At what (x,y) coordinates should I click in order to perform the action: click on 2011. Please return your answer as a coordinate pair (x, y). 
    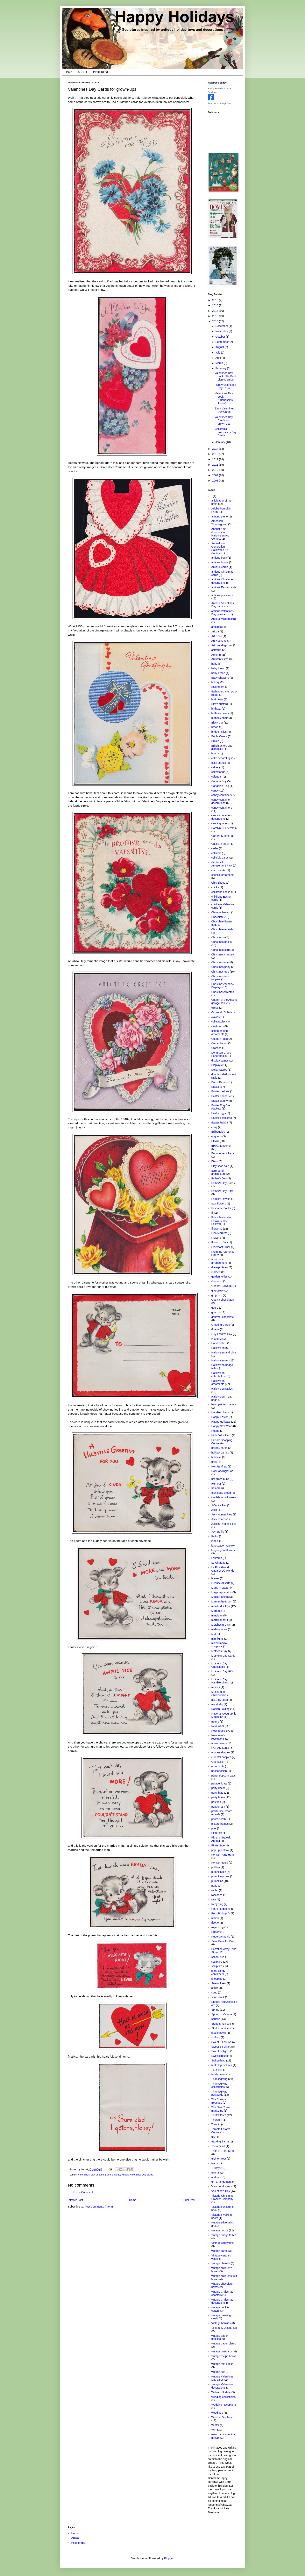
    Looking at the image, I should click on (215, 464).